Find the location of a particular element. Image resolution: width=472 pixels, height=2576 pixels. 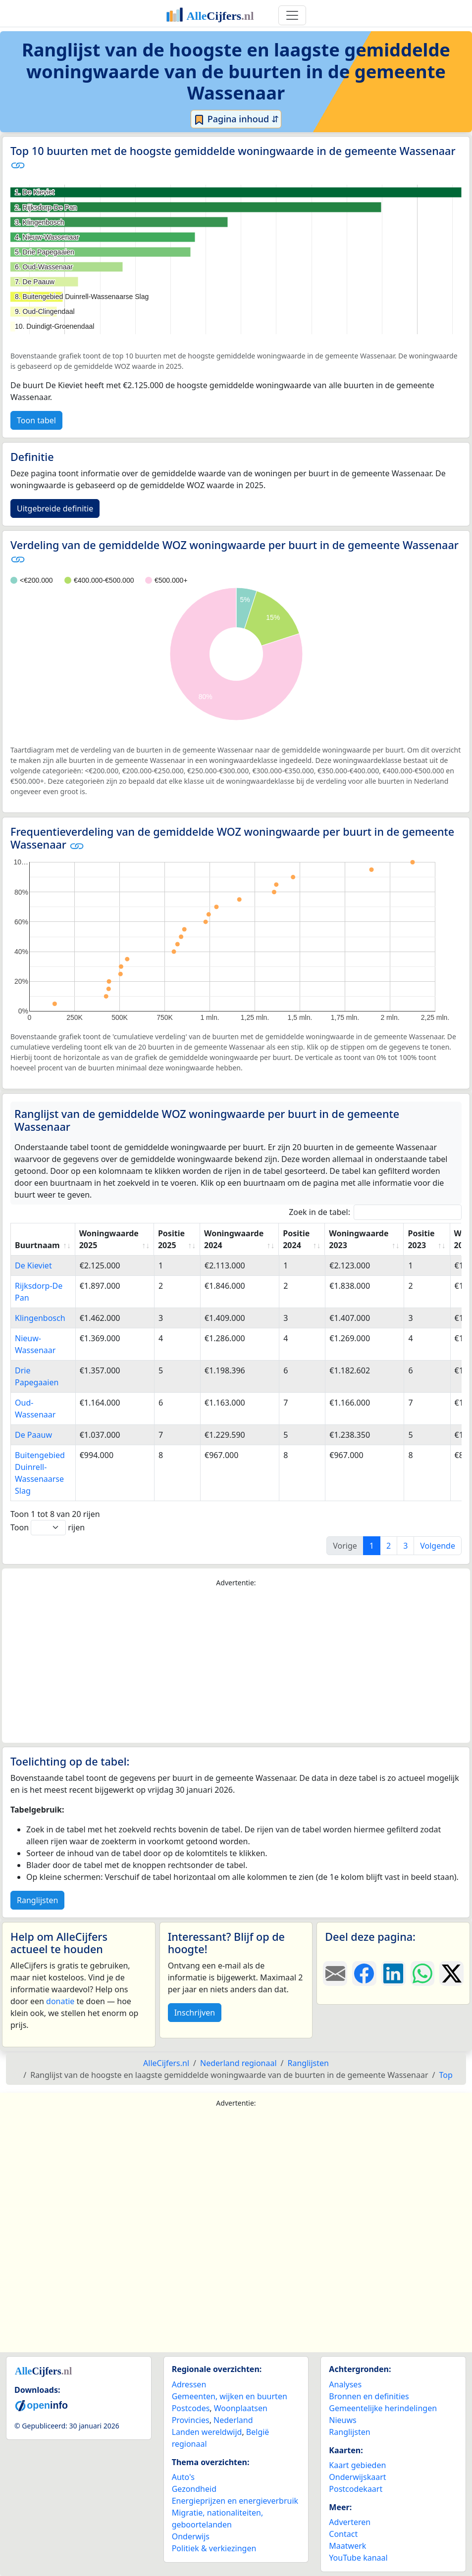

Postcodes is located at coordinates (191, 2408).